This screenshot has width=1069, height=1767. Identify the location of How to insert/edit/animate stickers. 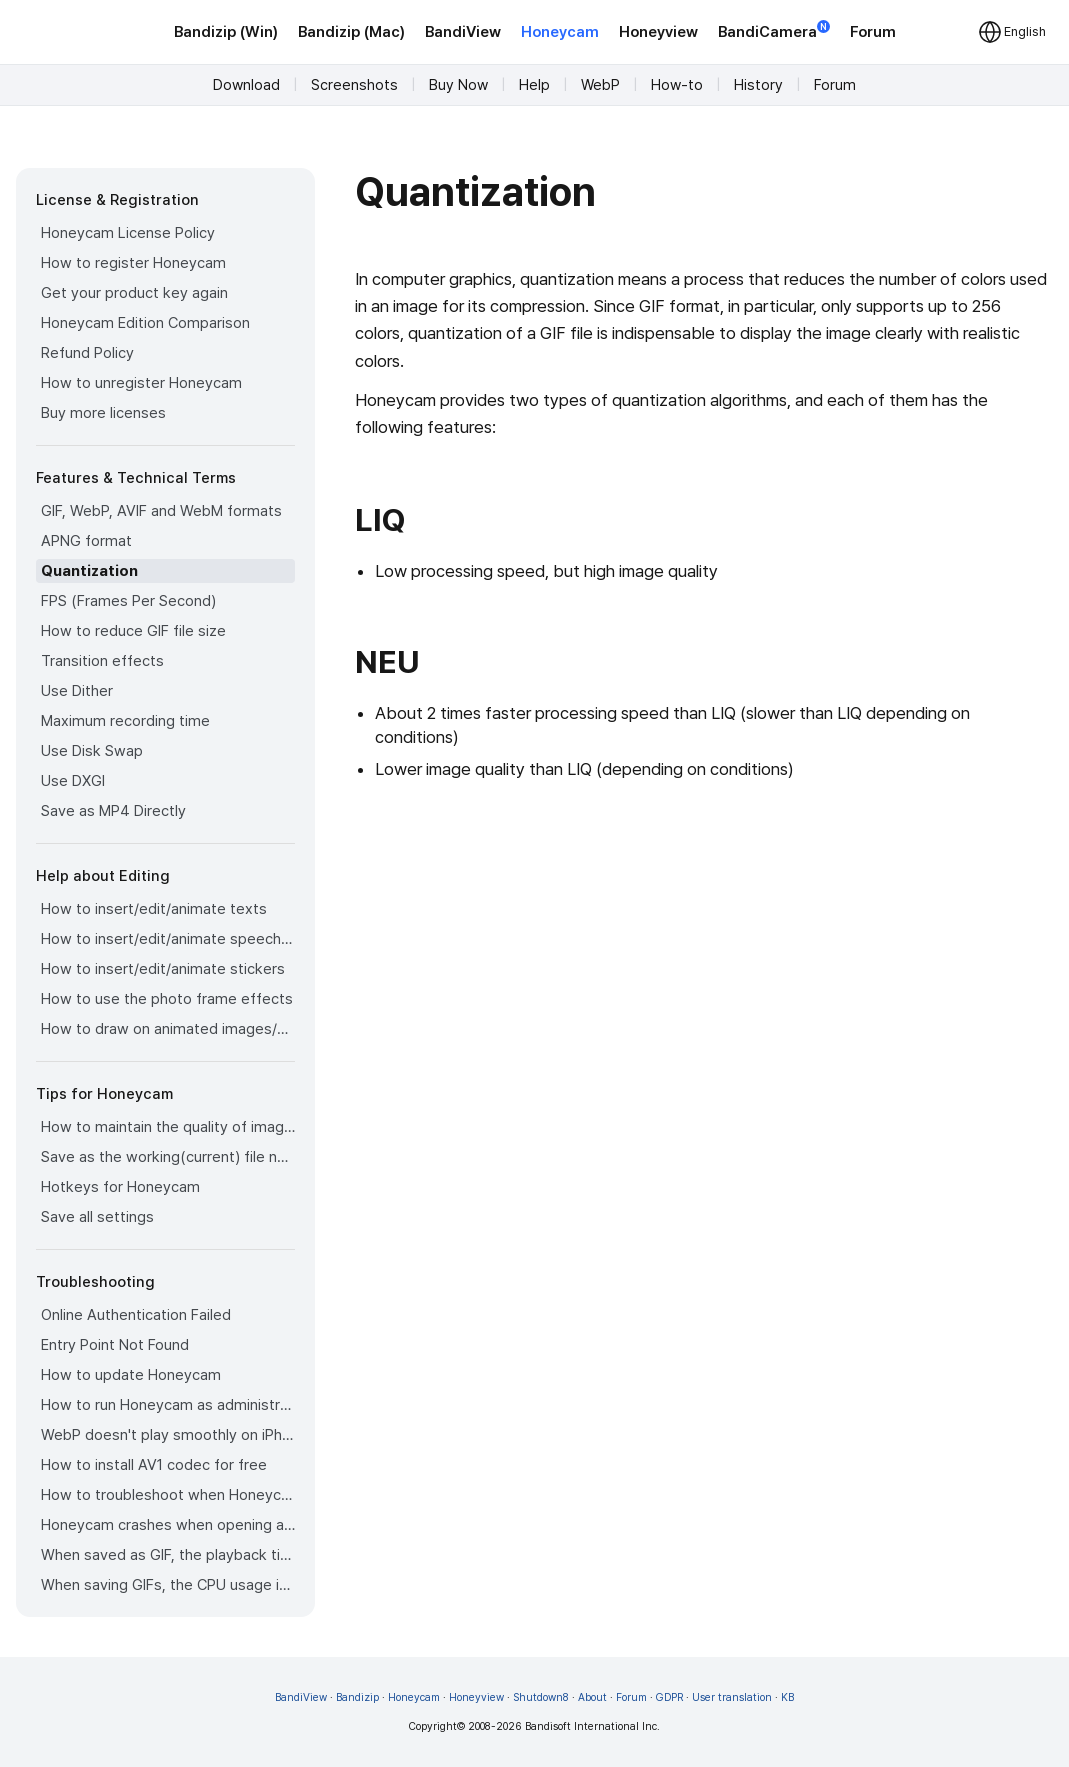
(163, 969).